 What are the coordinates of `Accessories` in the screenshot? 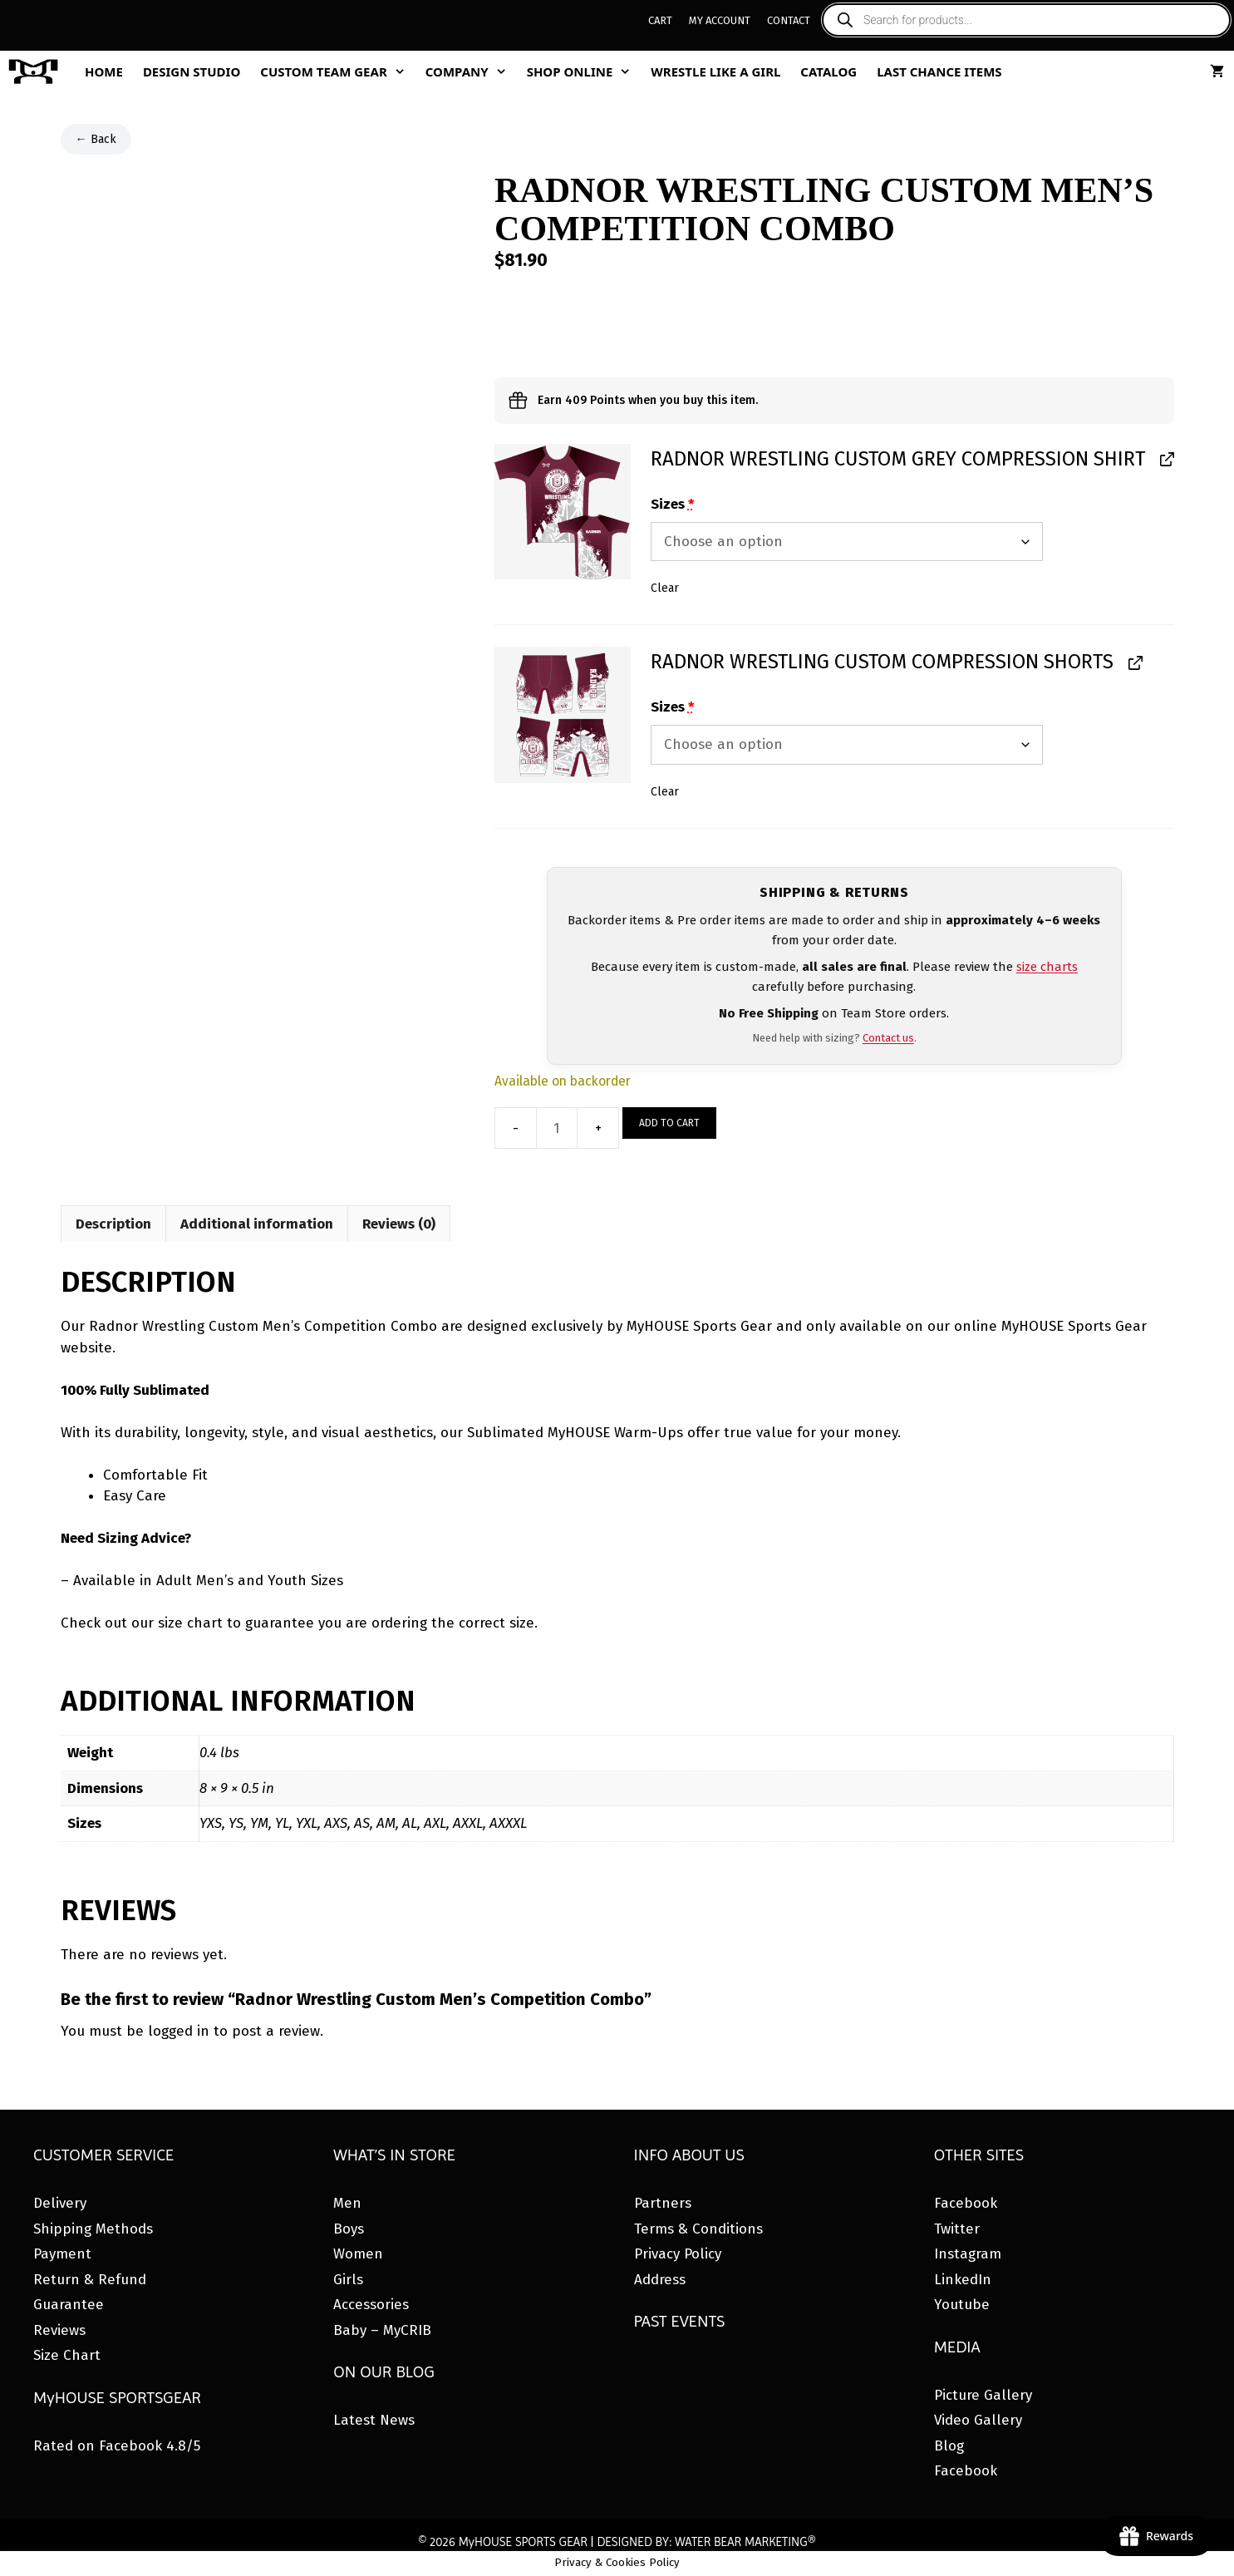 It's located at (371, 2304).